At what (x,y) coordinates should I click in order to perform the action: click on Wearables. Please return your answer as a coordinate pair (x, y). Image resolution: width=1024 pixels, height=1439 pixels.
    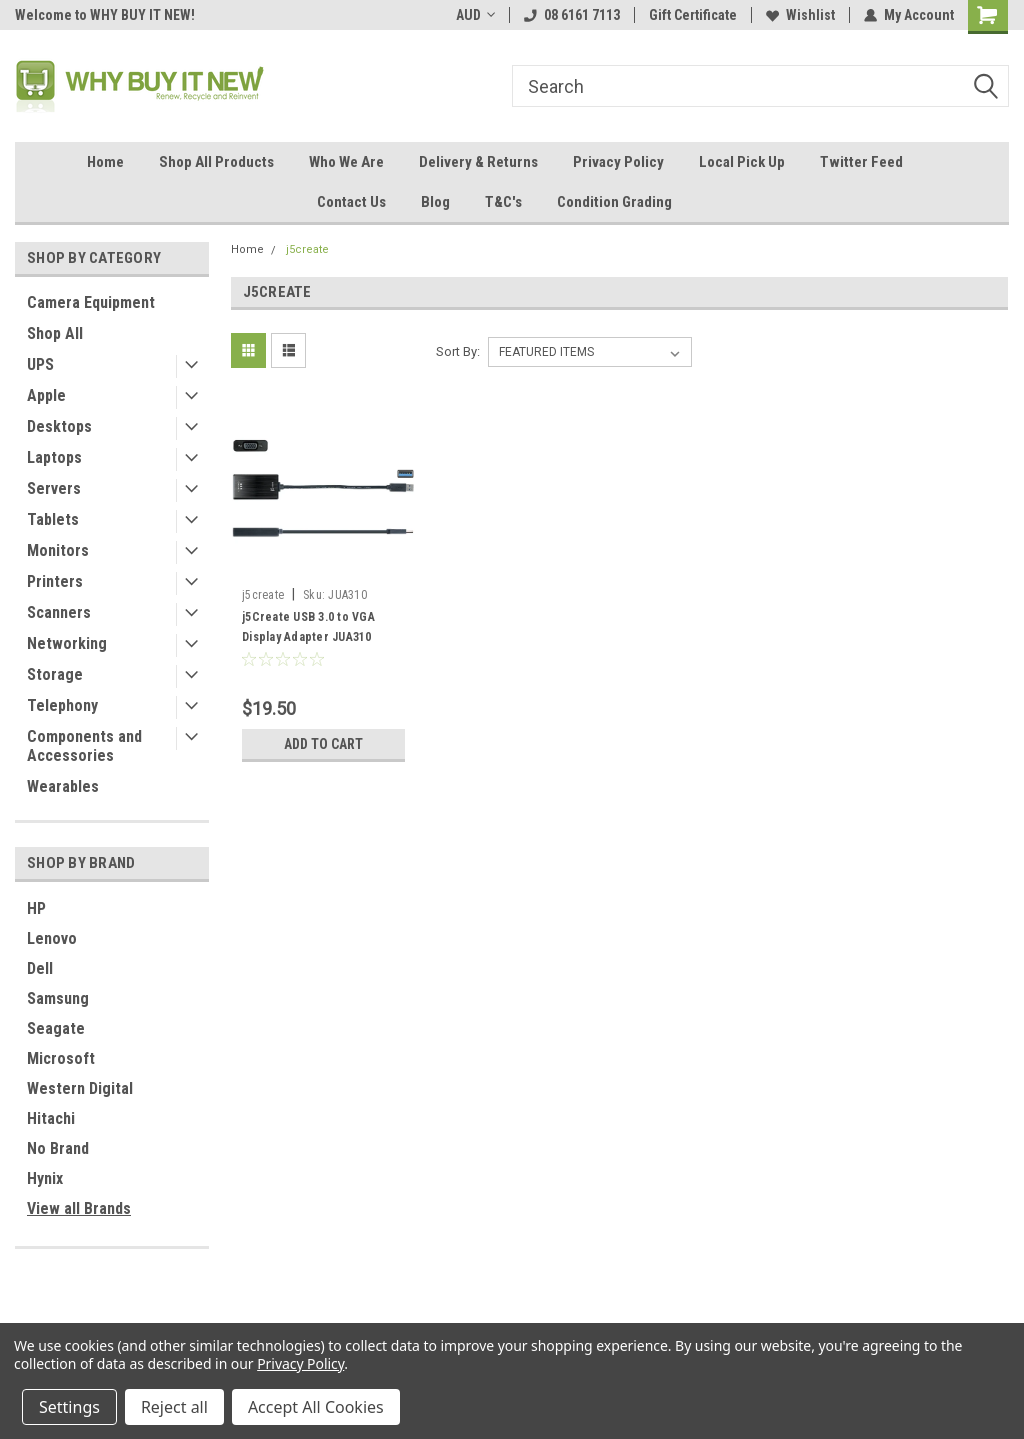
    Looking at the image, I should click on (63, 786).